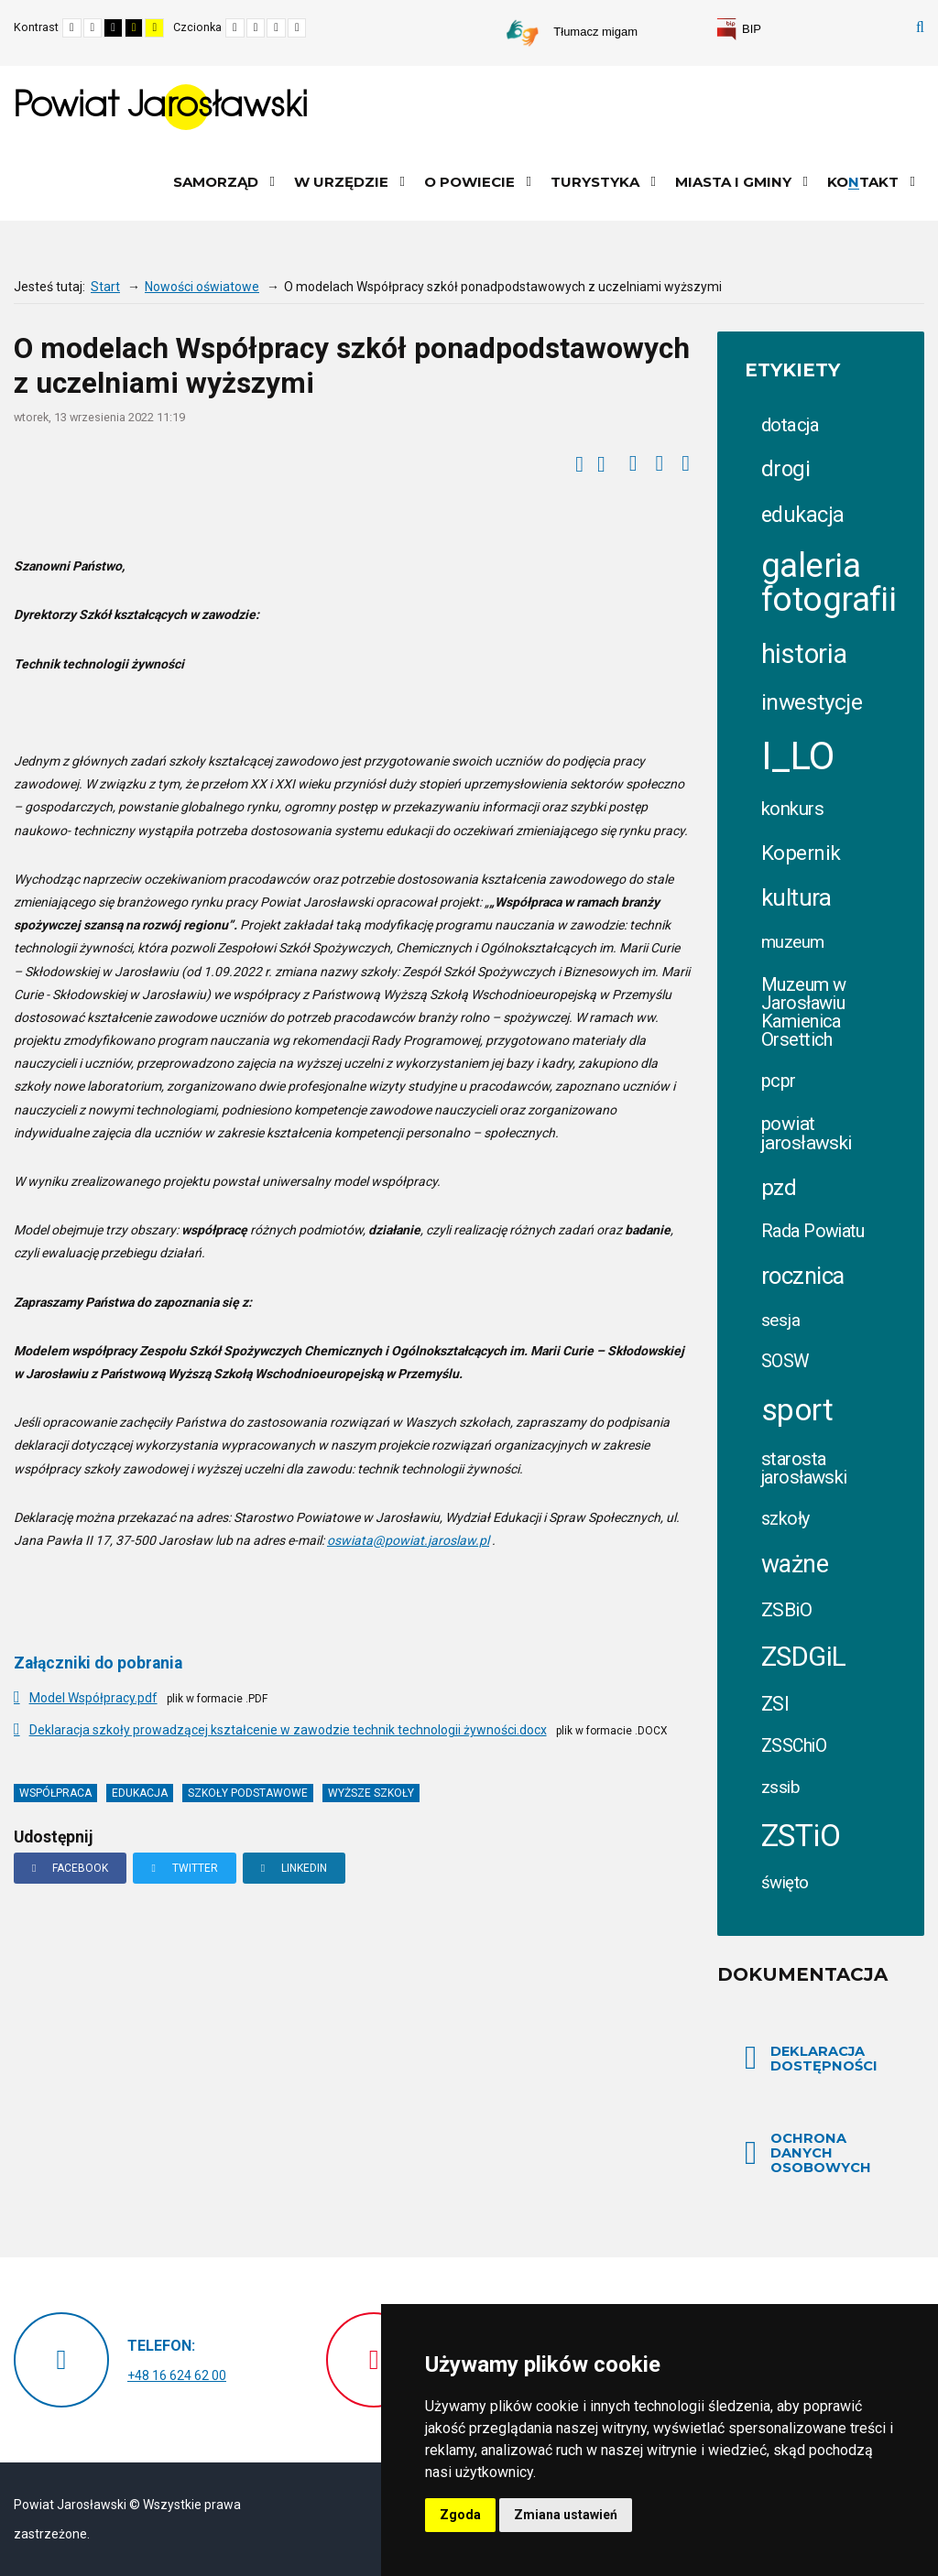 This screenshot has height=2576, width=938. I want to click on Rada Powiatu, so click(812, 1231).